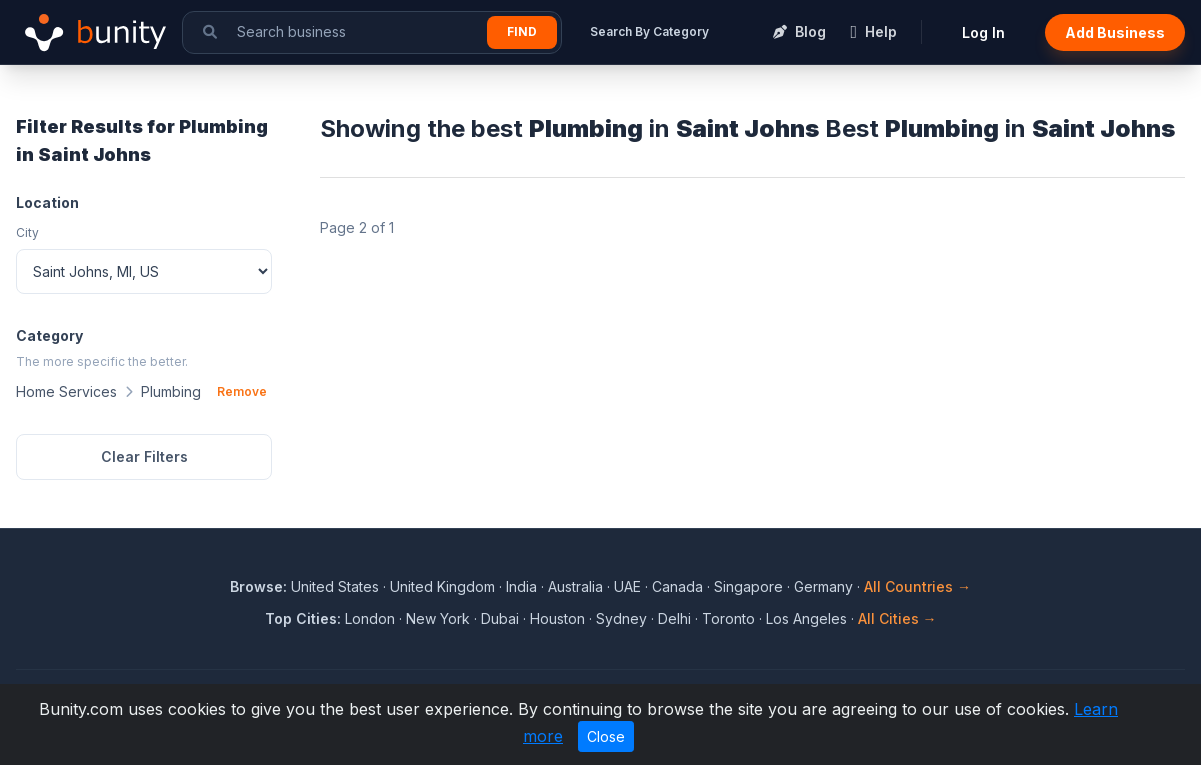 The image size is (1201, 765). I want to click on United States, so click(335, 586).